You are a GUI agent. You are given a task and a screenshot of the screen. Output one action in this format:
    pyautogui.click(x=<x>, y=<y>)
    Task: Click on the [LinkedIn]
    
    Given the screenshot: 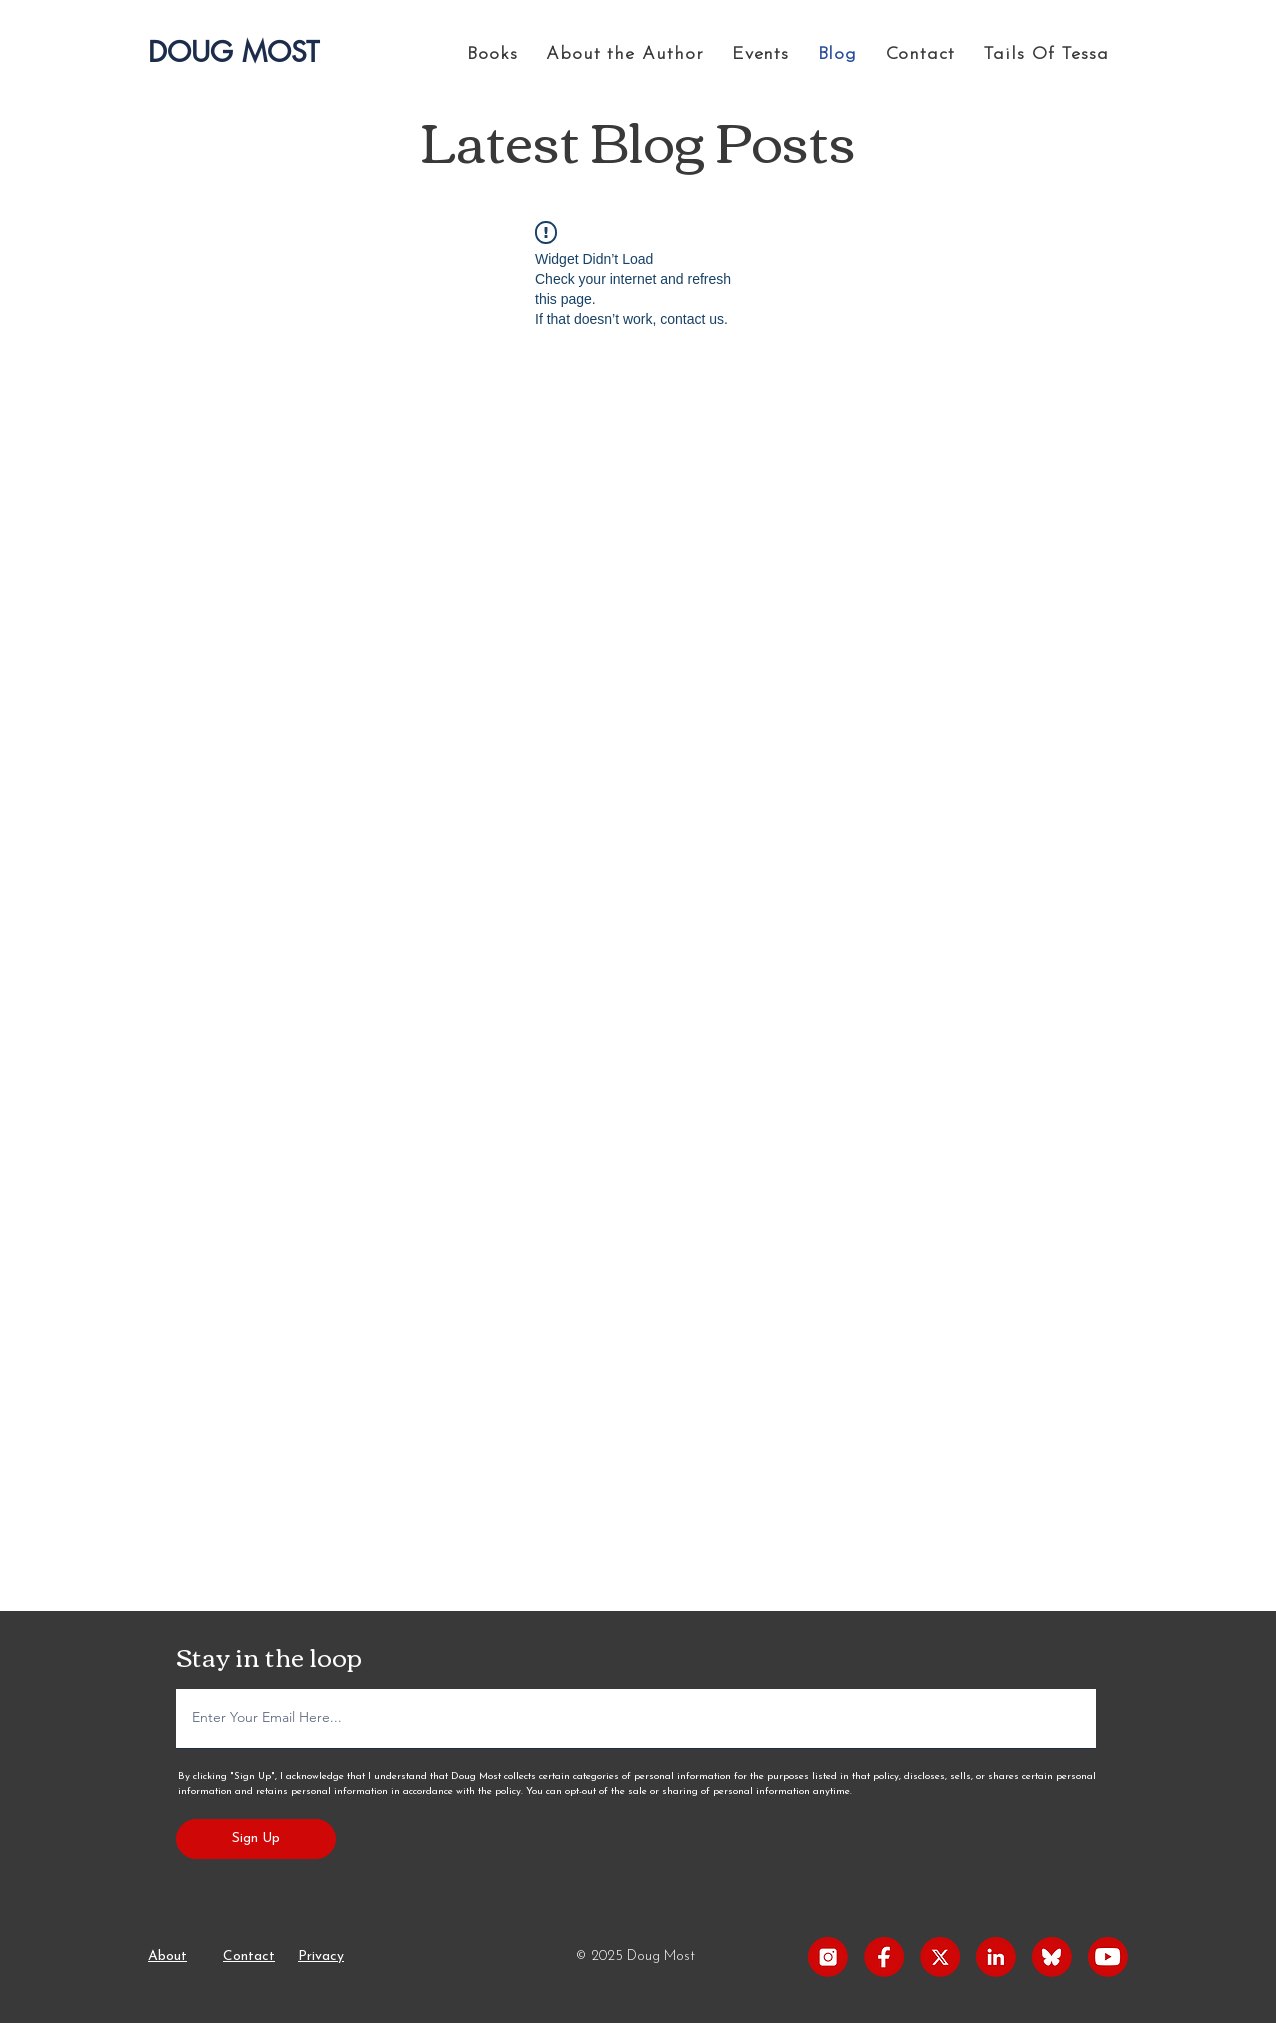 What is the action you would take?
    pyautogui.click(x=996, y=1957)
    